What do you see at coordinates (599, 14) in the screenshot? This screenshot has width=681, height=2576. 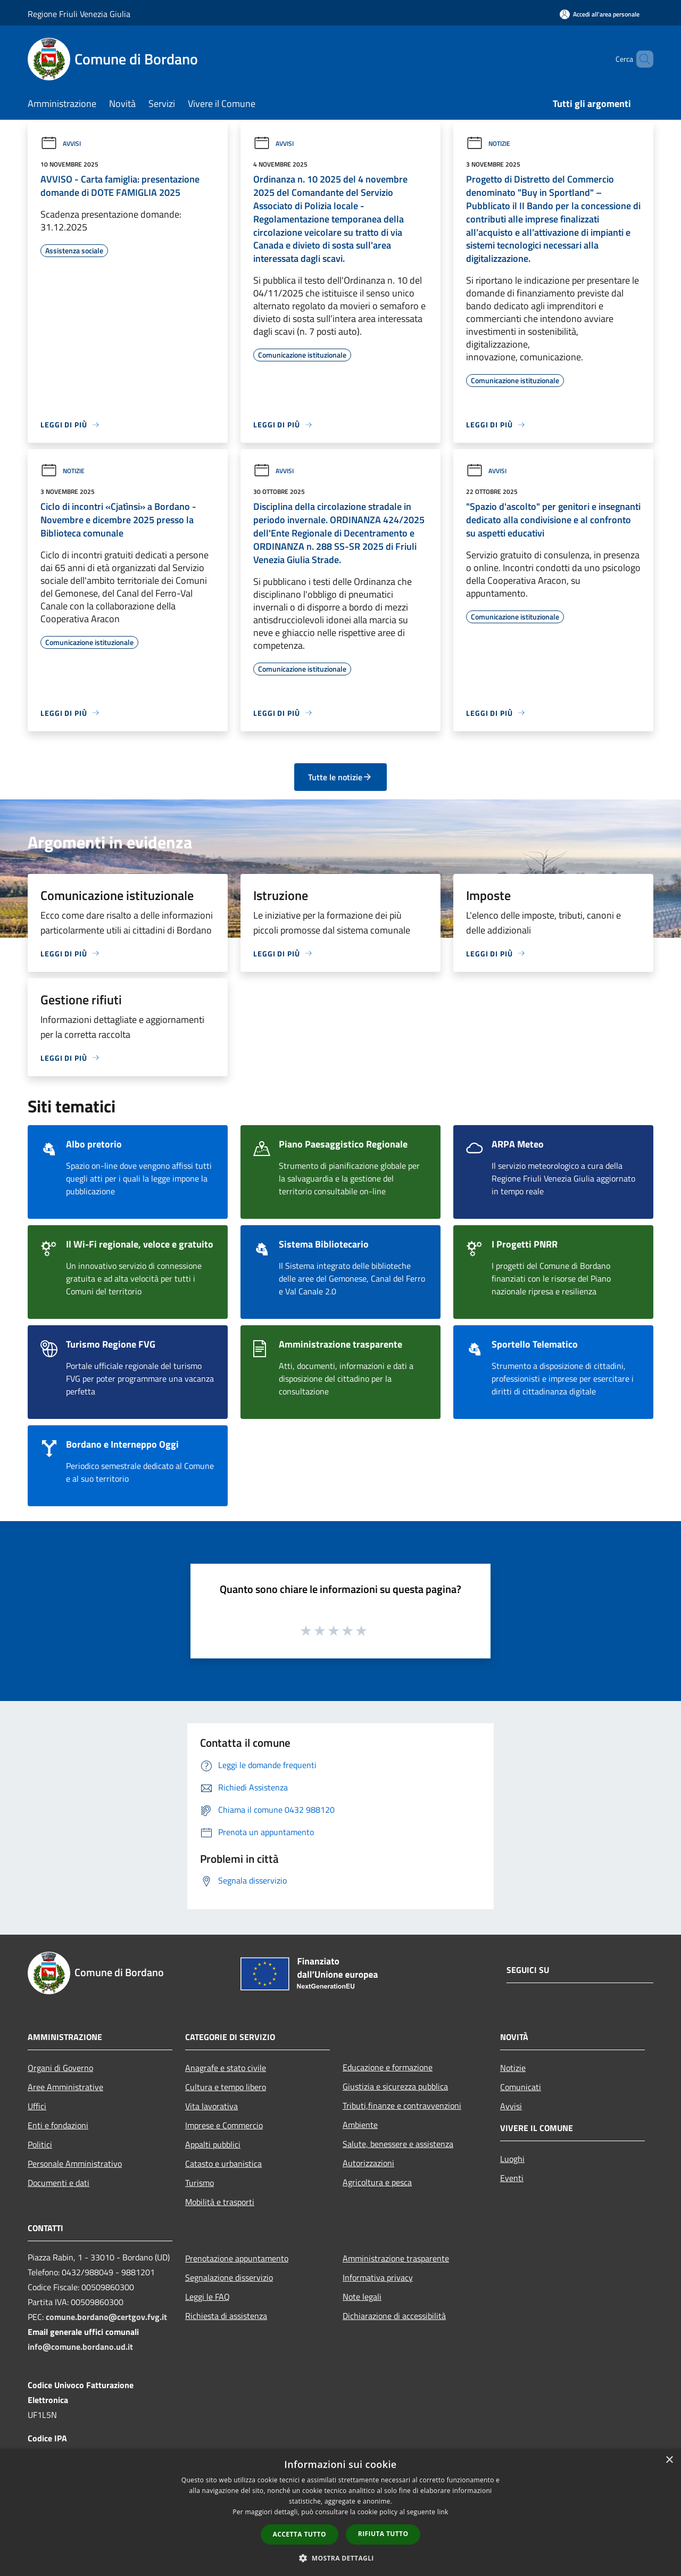 I see `[Accedi all'area personale]` at bounding box center [599, 14].